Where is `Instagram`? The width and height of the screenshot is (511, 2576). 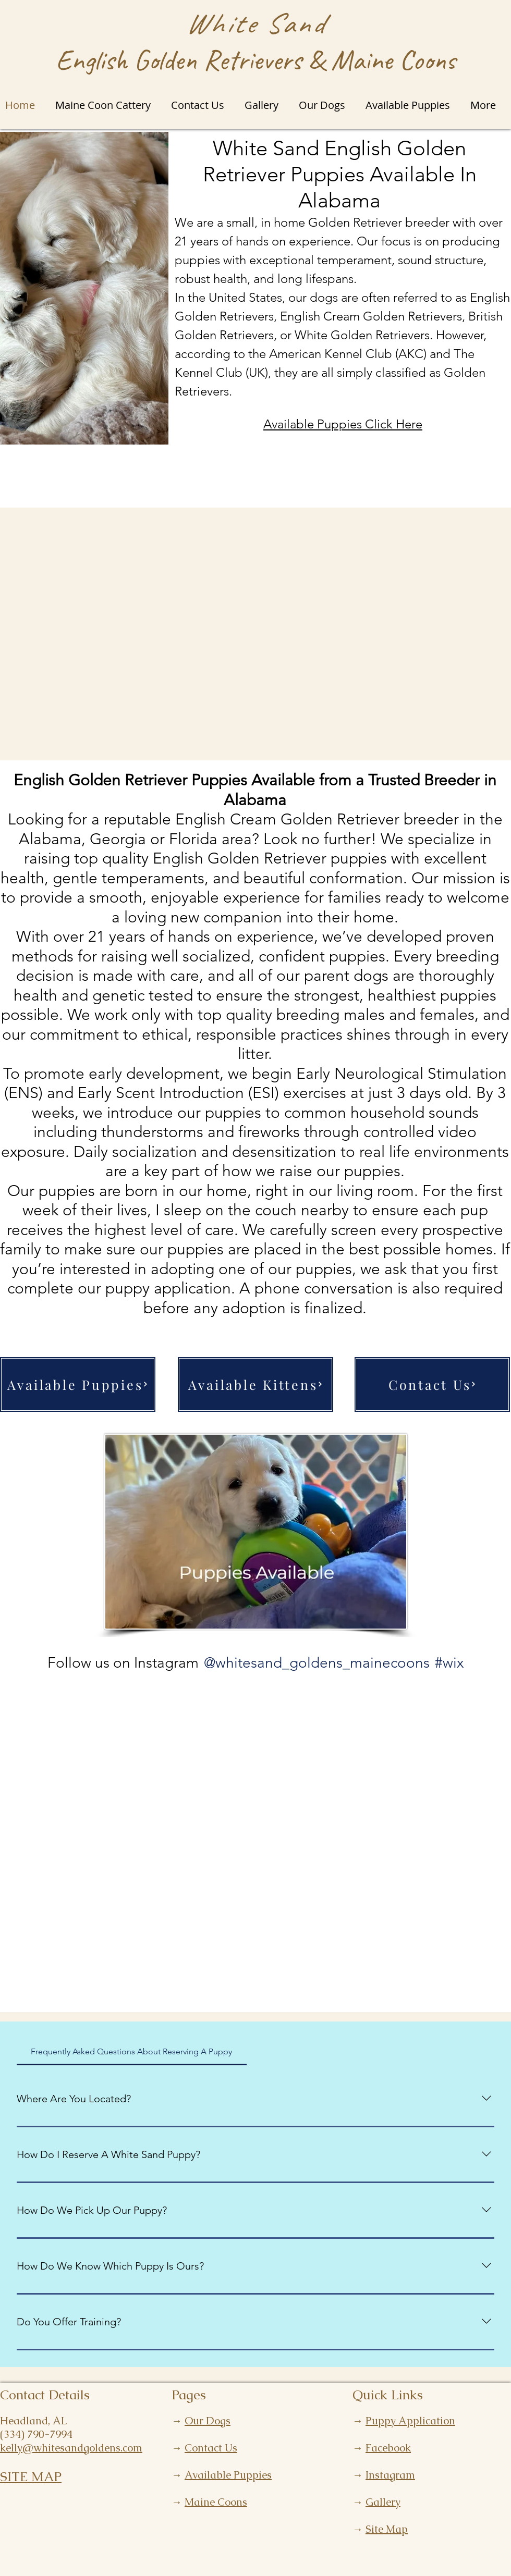 Instagram is located at coordinates (390, 2475).